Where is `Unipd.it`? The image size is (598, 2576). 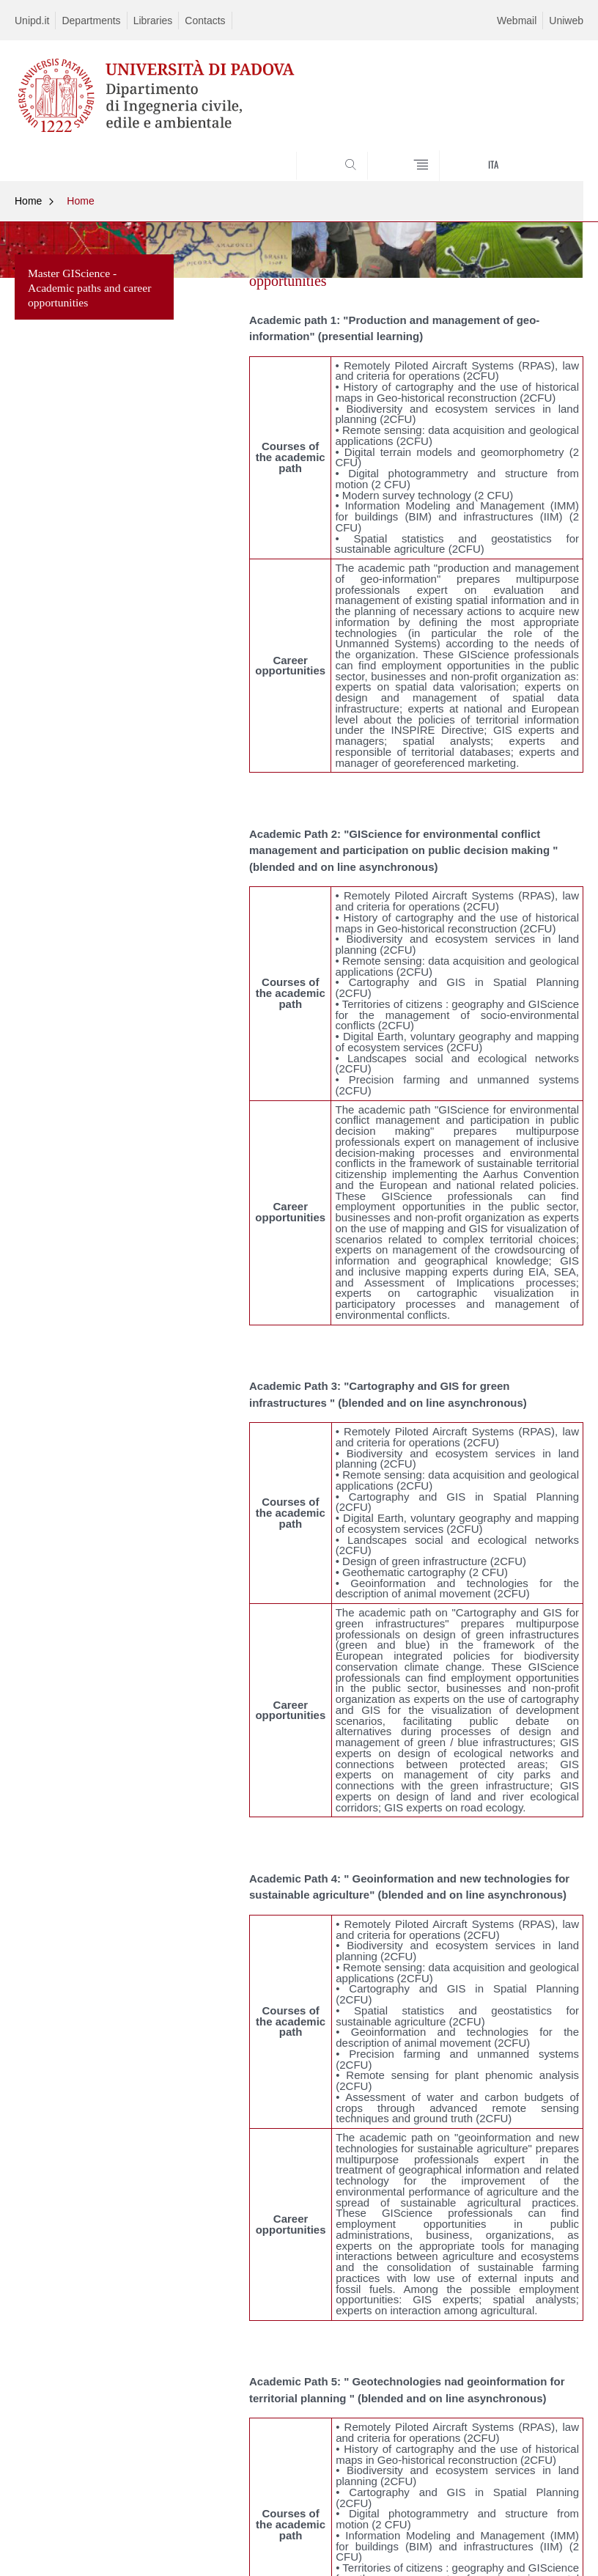 Unipd.it is located at coordinates (32, 20).